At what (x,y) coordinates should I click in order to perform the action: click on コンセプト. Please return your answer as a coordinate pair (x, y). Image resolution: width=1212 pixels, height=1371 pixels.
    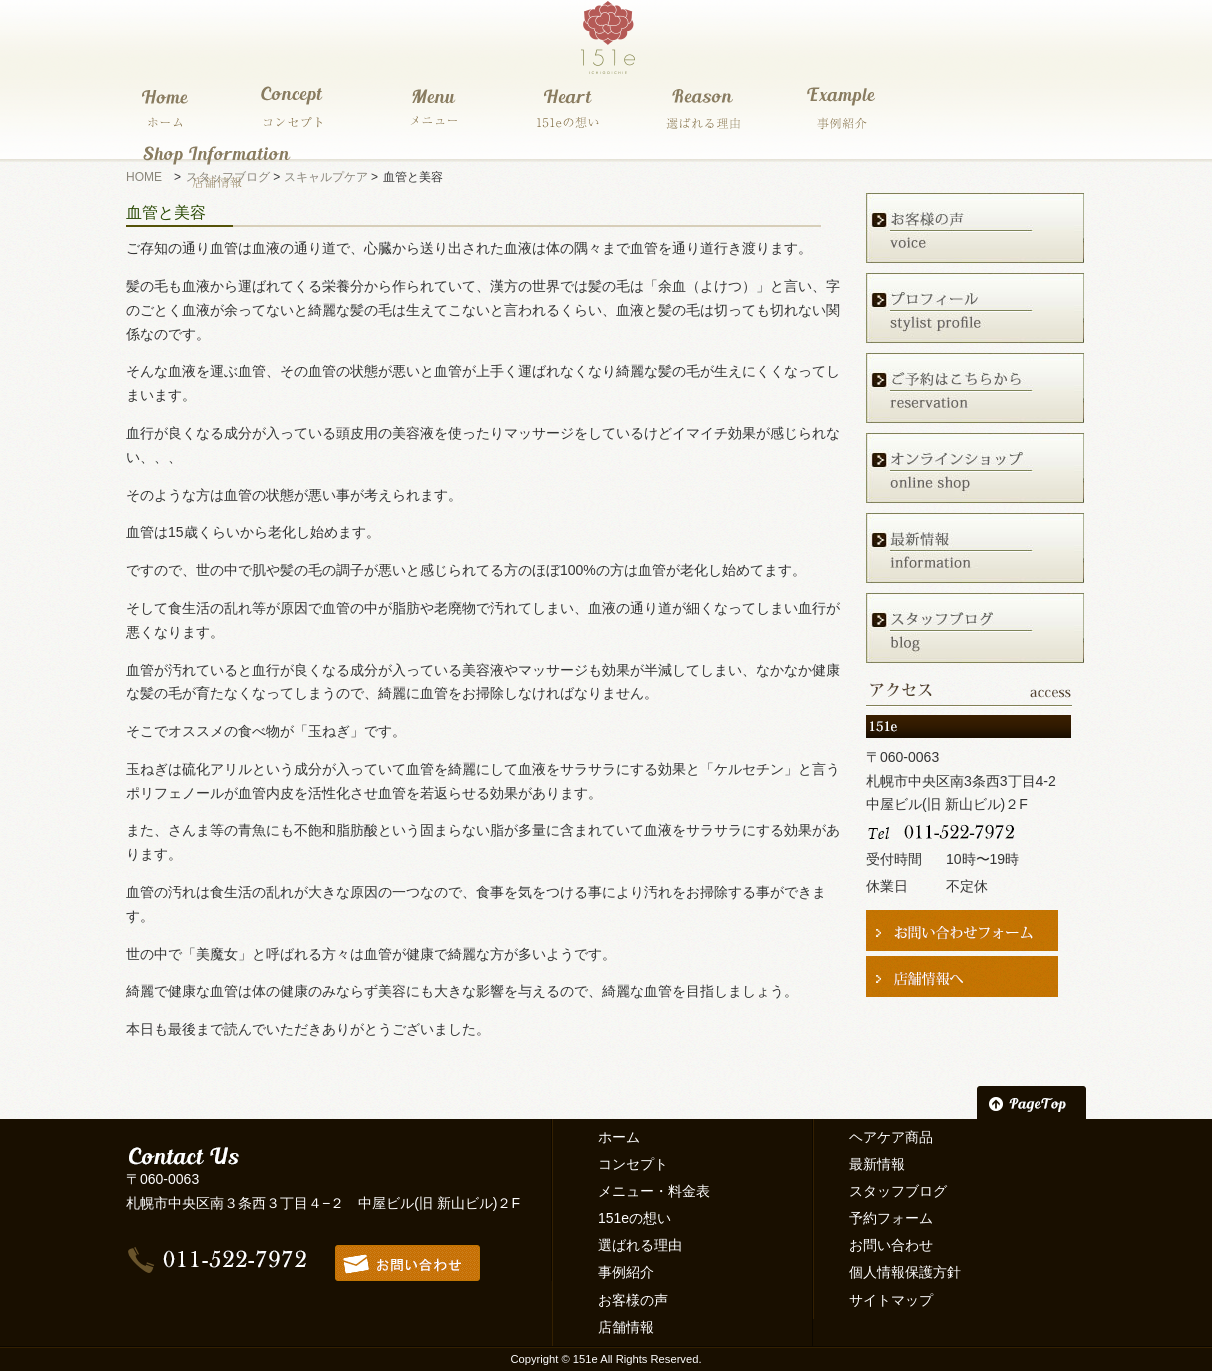
    Looking at the image, I should click on (633, 1164).